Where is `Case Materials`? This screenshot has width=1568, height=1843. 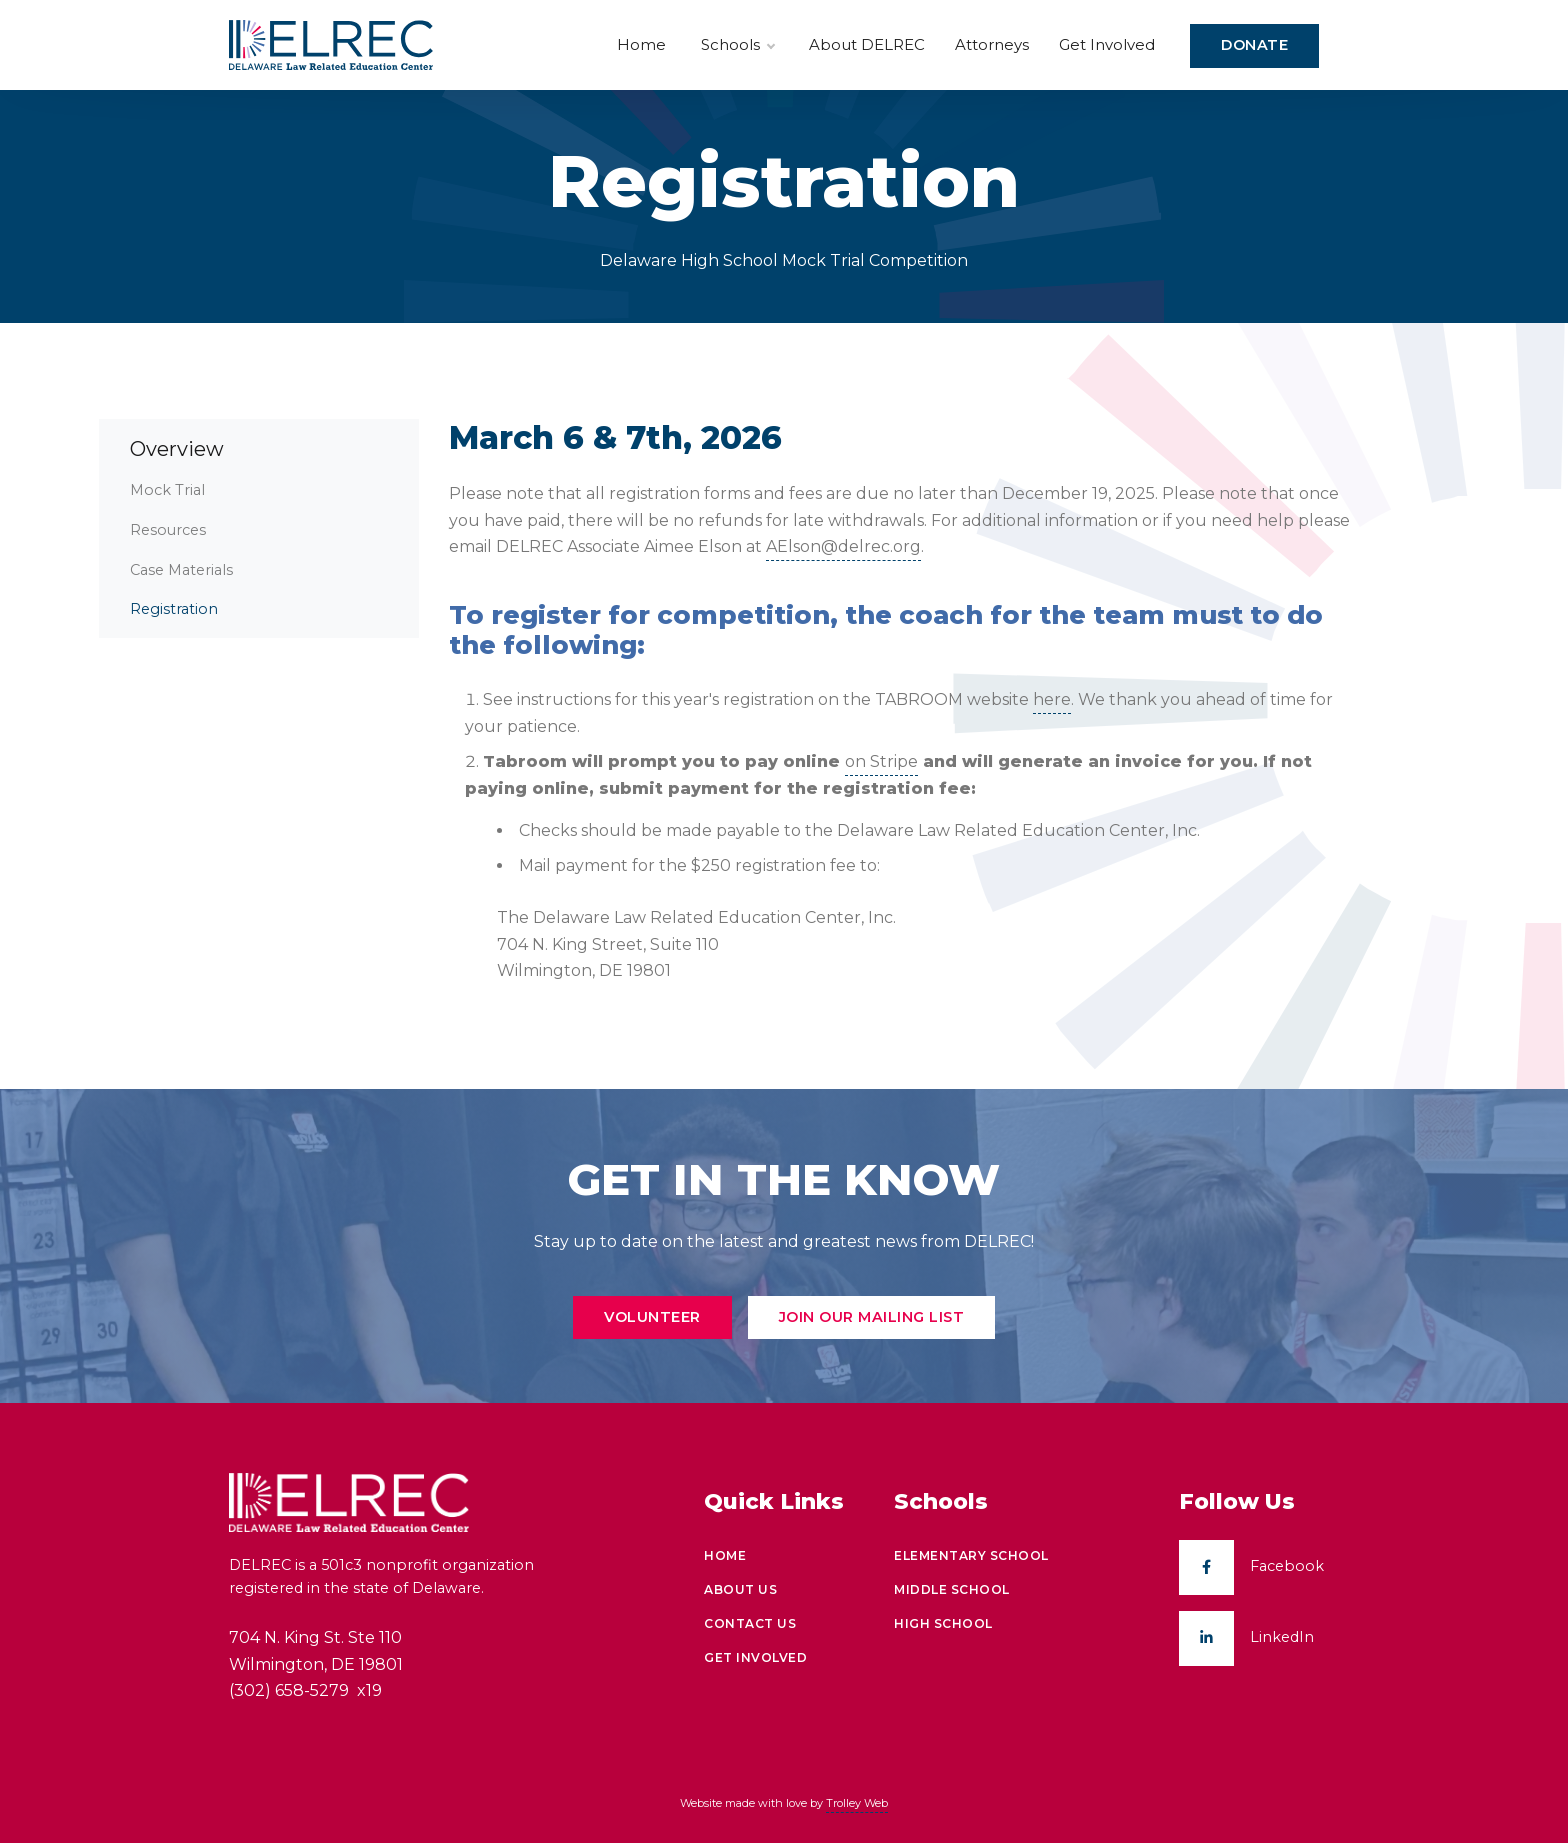
Case Materials is located at coordinates (181, 570).